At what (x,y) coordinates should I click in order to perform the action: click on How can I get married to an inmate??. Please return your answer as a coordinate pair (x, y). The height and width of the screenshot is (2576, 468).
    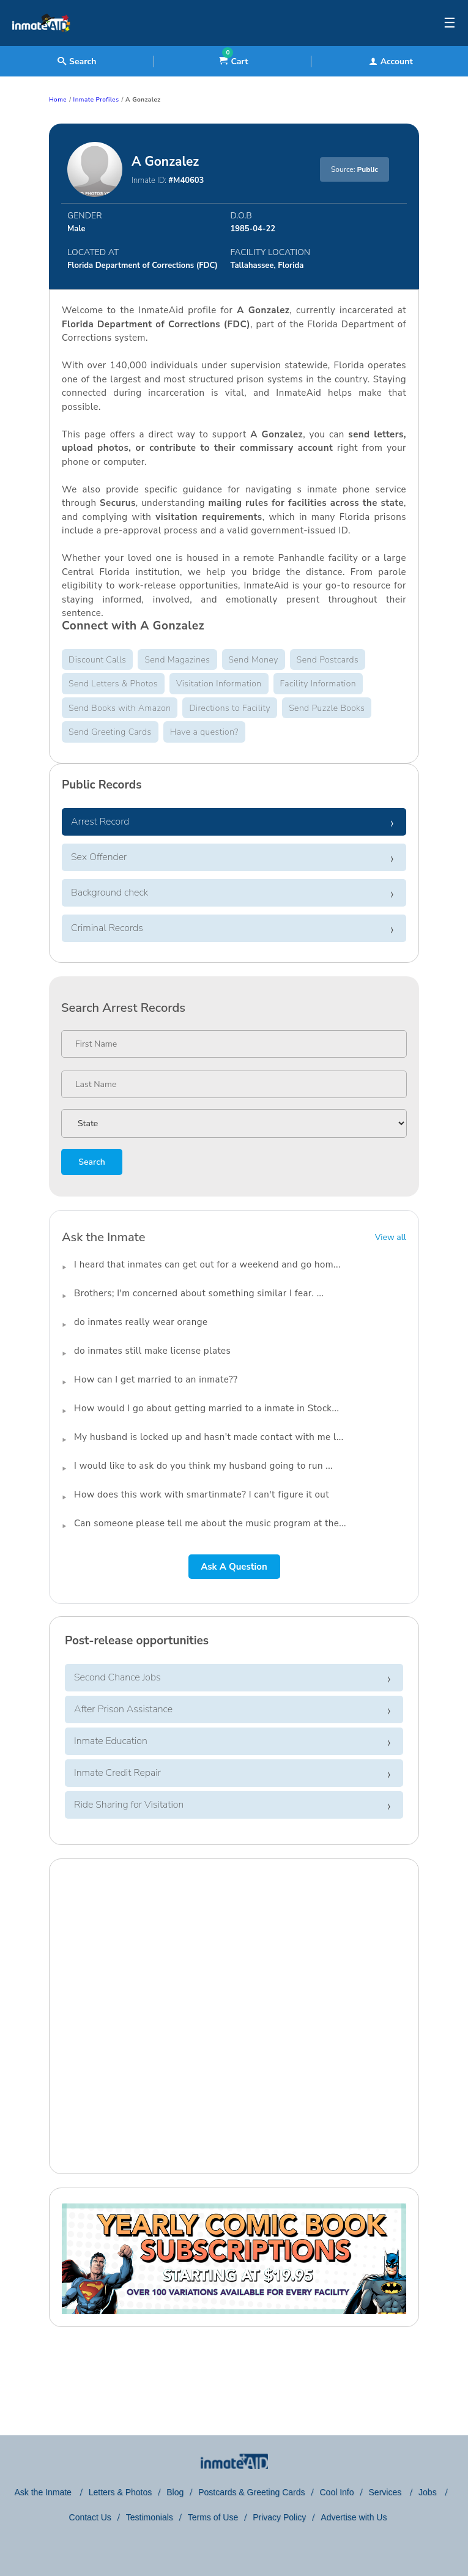
    Looking at the image, I should click on (155, 1379).